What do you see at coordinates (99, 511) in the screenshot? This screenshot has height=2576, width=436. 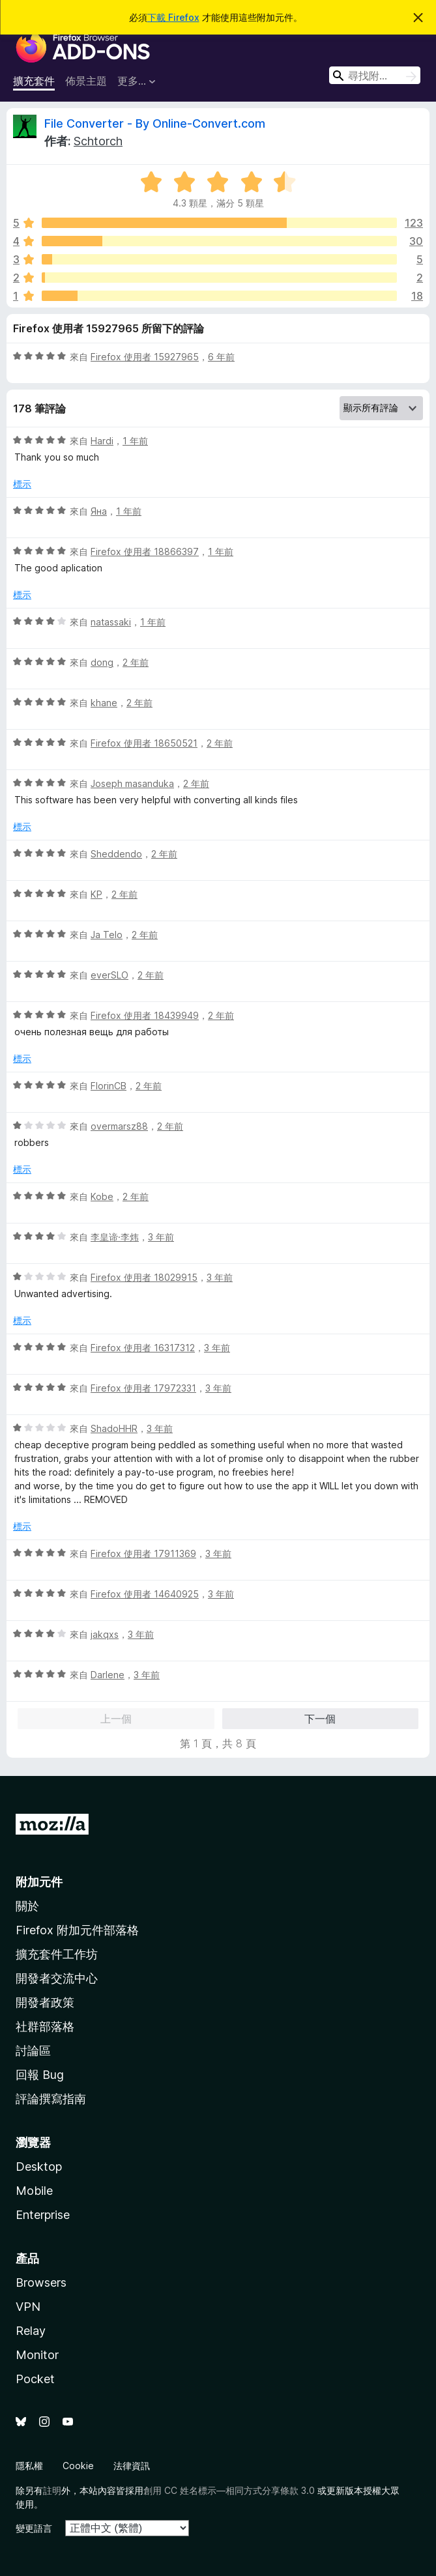 I see `Яна` at bounding box center [99, 511].